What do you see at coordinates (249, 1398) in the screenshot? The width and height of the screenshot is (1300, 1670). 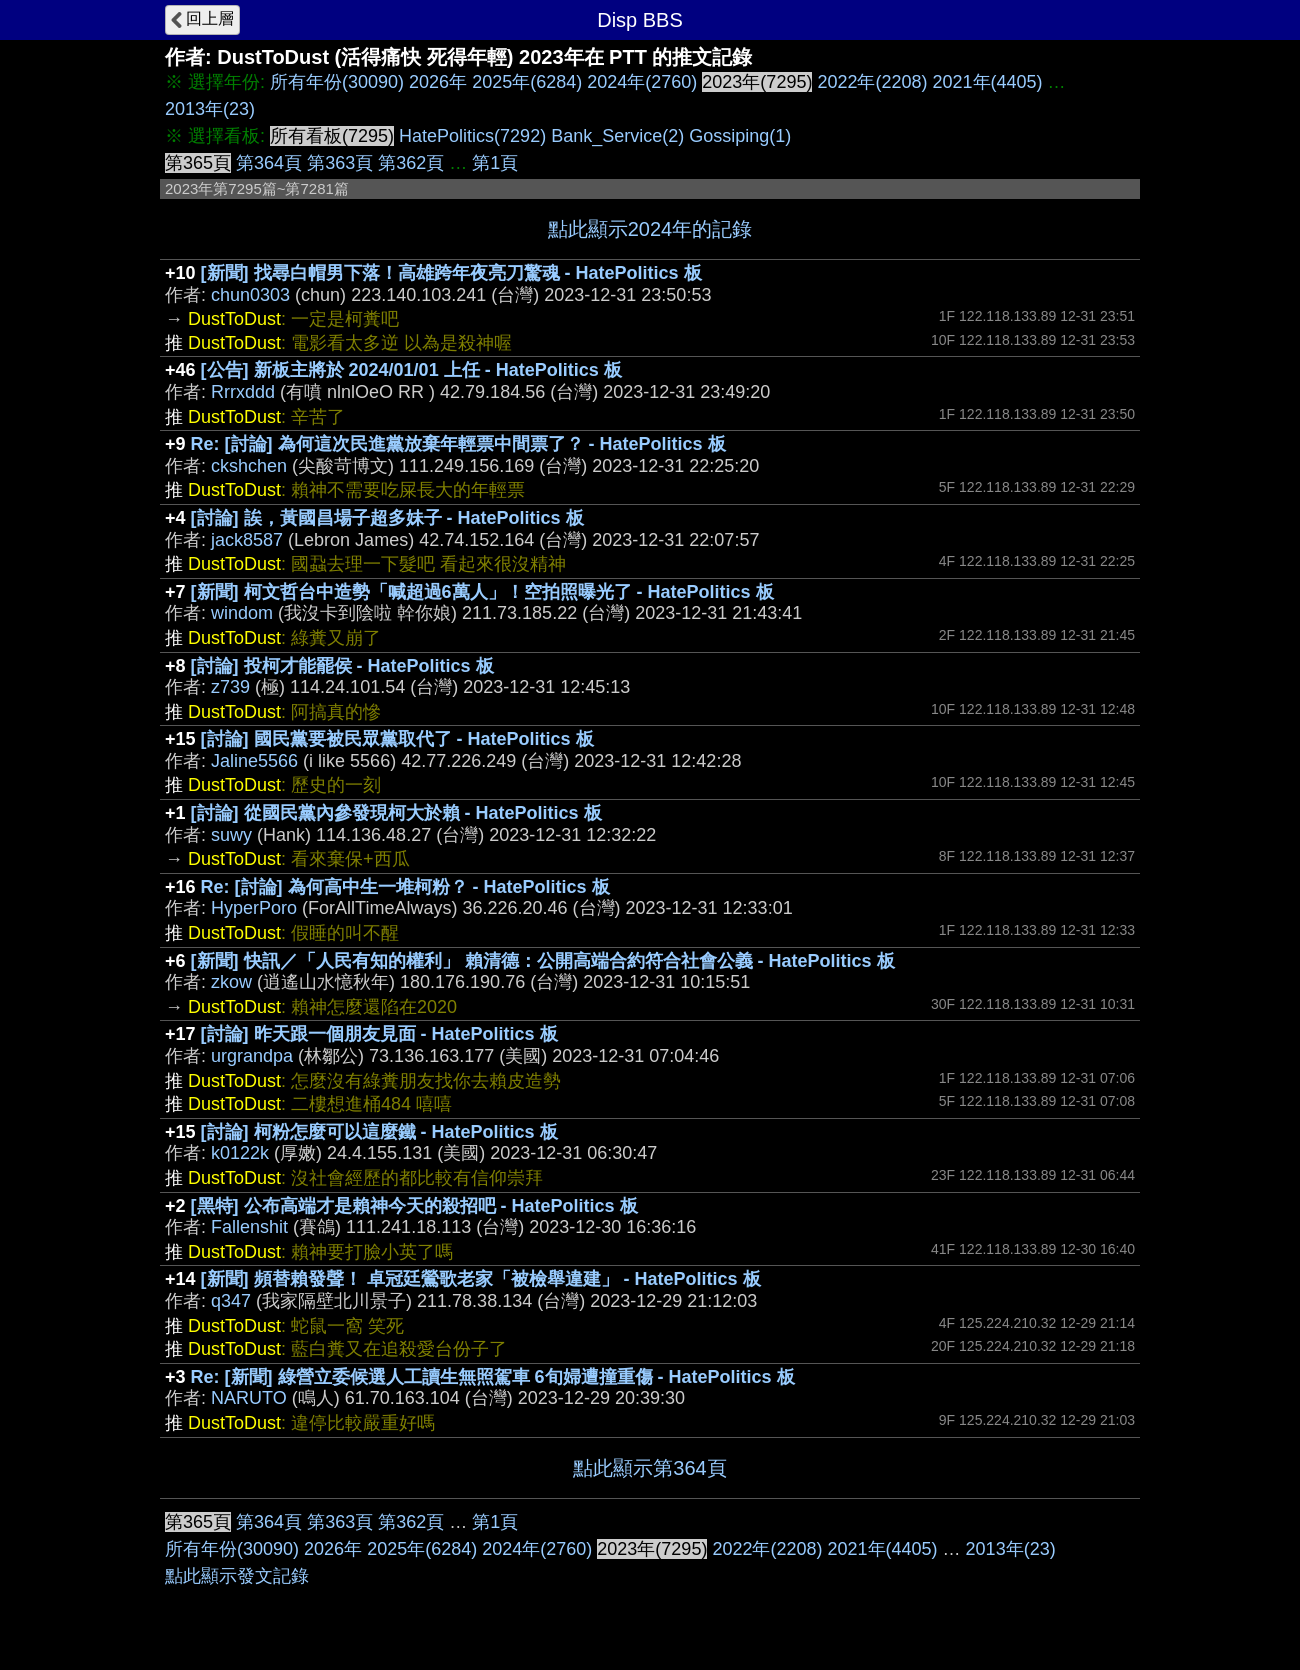 I see `NARUTO` at bounding box center [249, 1398].